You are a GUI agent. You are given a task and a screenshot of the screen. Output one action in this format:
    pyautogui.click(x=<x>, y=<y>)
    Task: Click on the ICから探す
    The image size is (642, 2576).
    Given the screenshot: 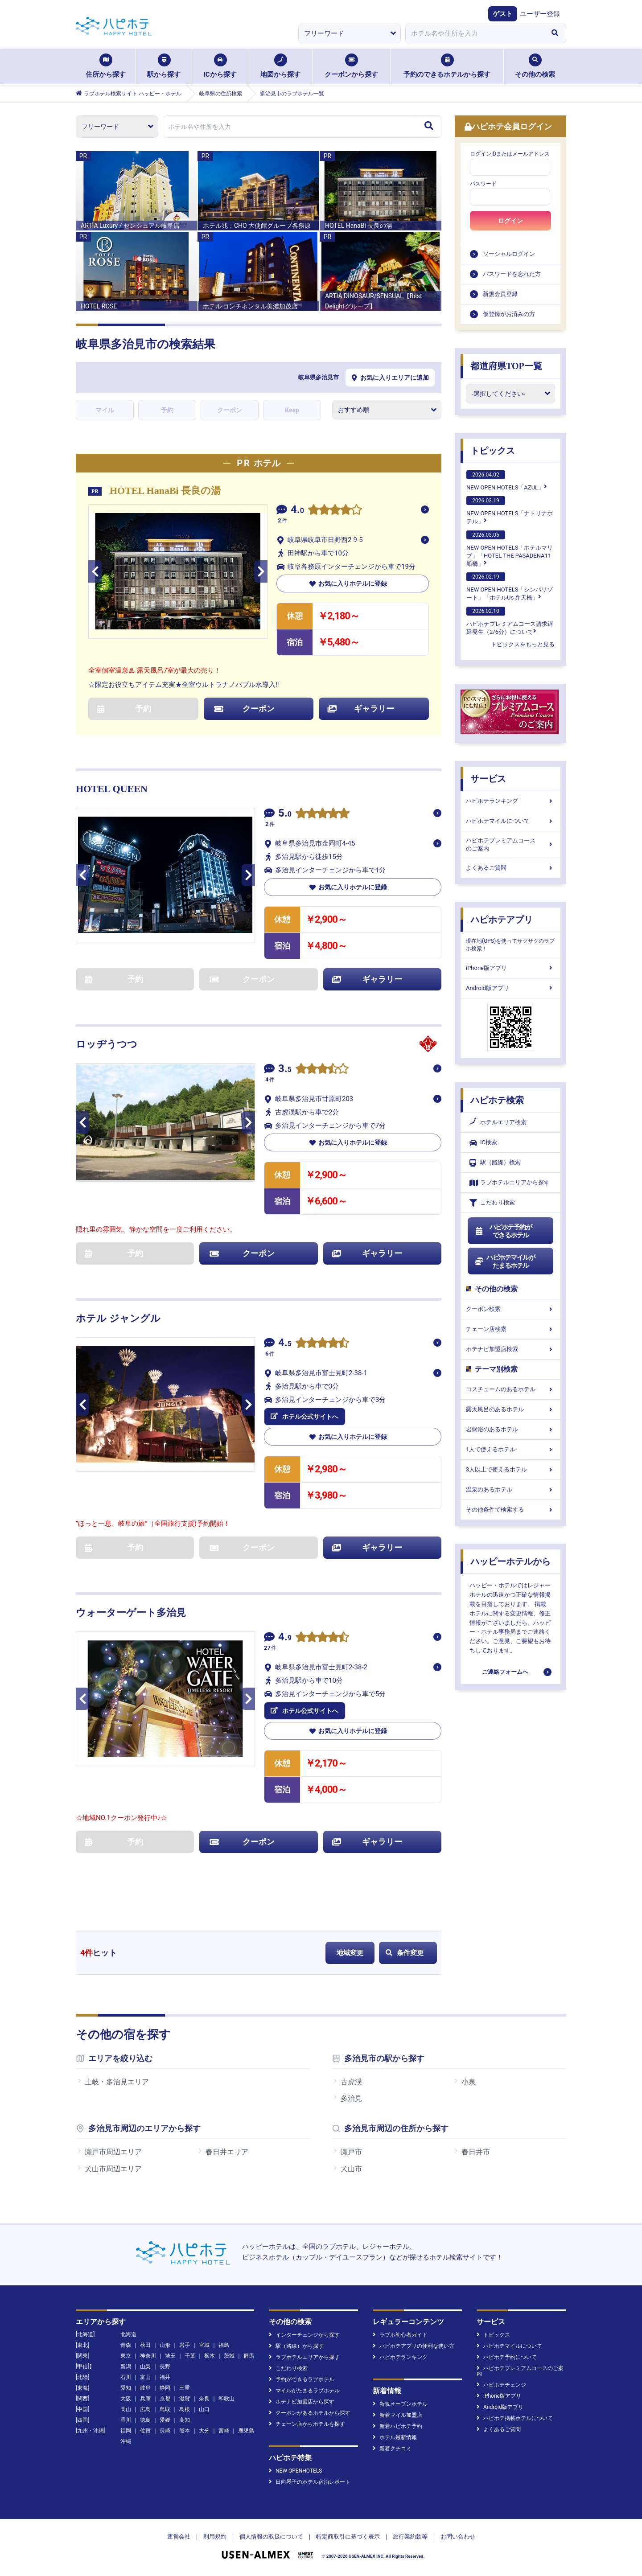 What is the action you would take?
    pyautogui.click(x=219, y=65)
    